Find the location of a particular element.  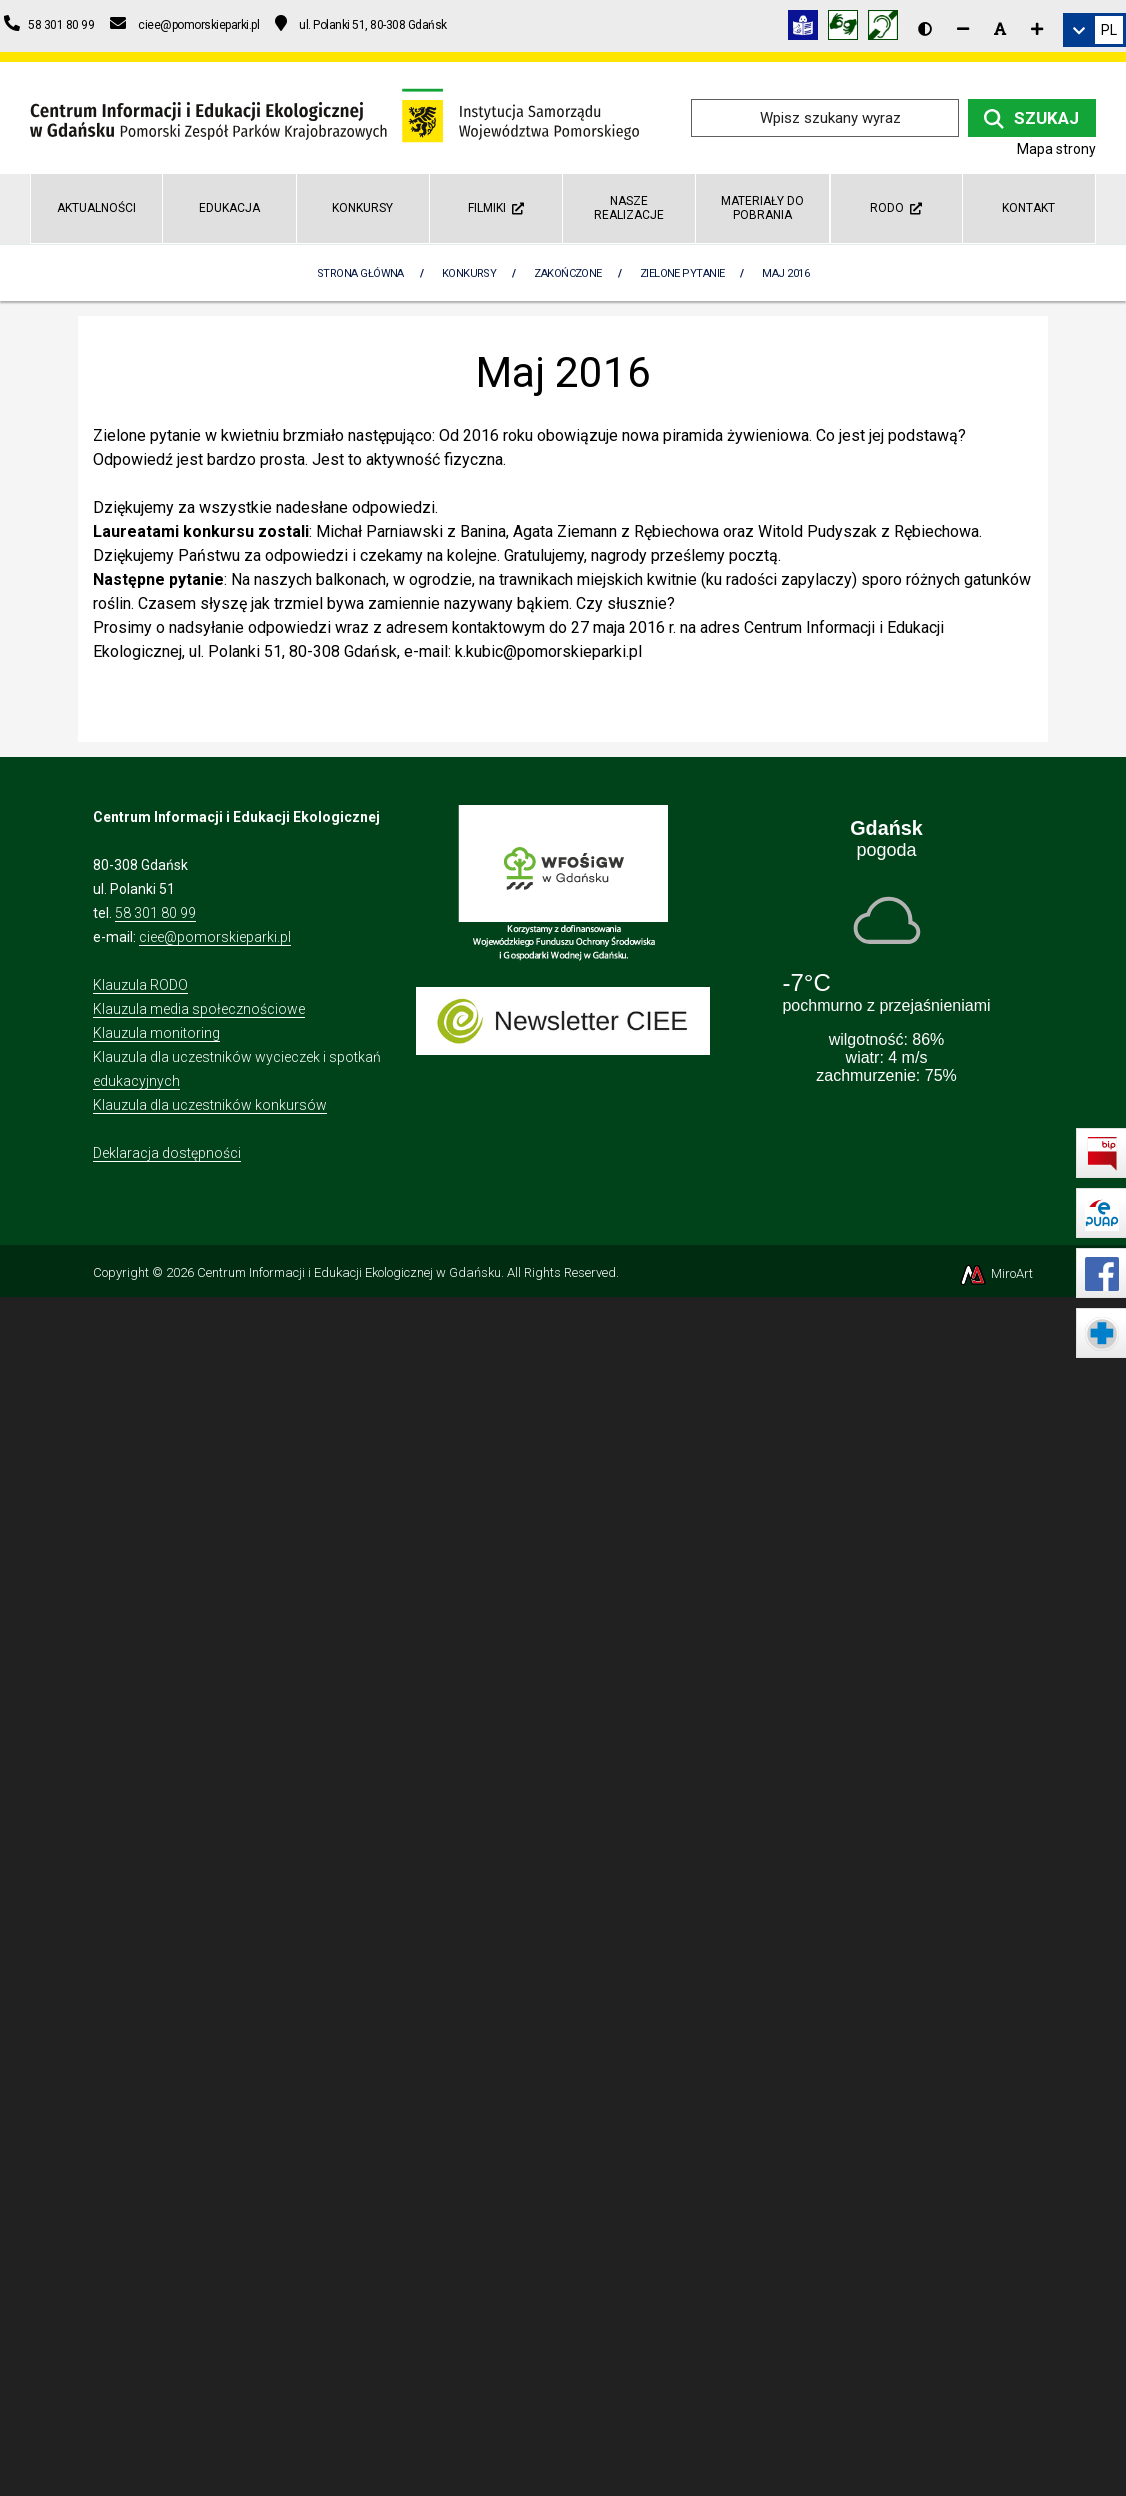

Nasze realizacje is located at coordinates (629, 207).